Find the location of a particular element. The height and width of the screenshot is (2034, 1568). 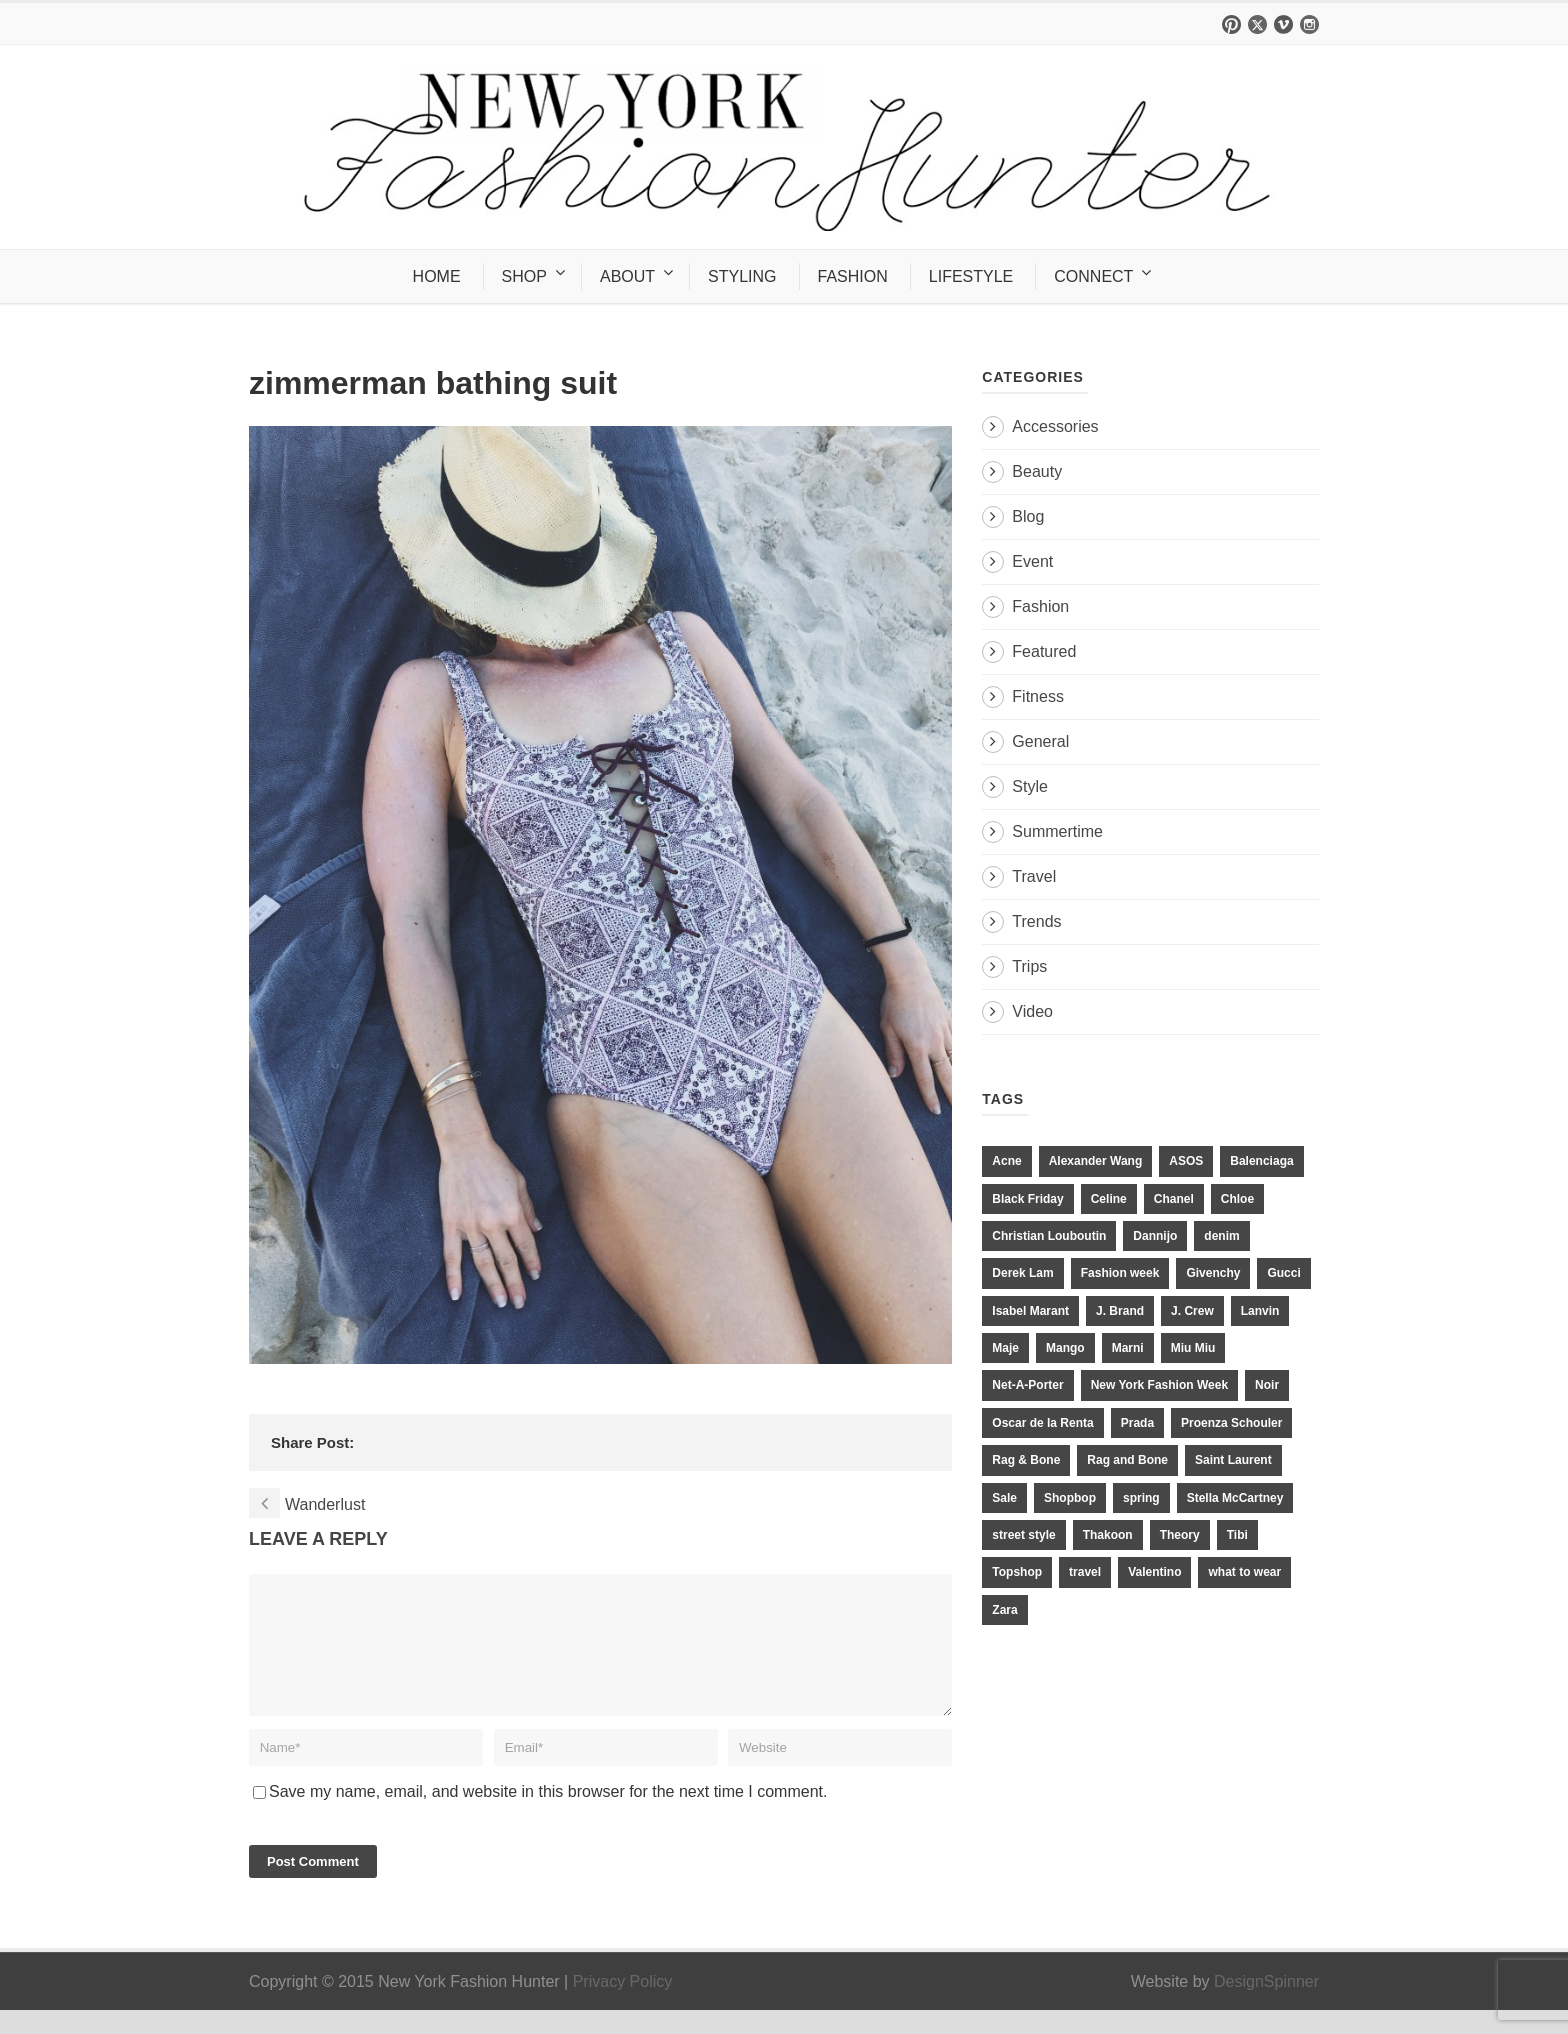

Acne [Acne (13 items)] is located at coordinates (1006, 1161).